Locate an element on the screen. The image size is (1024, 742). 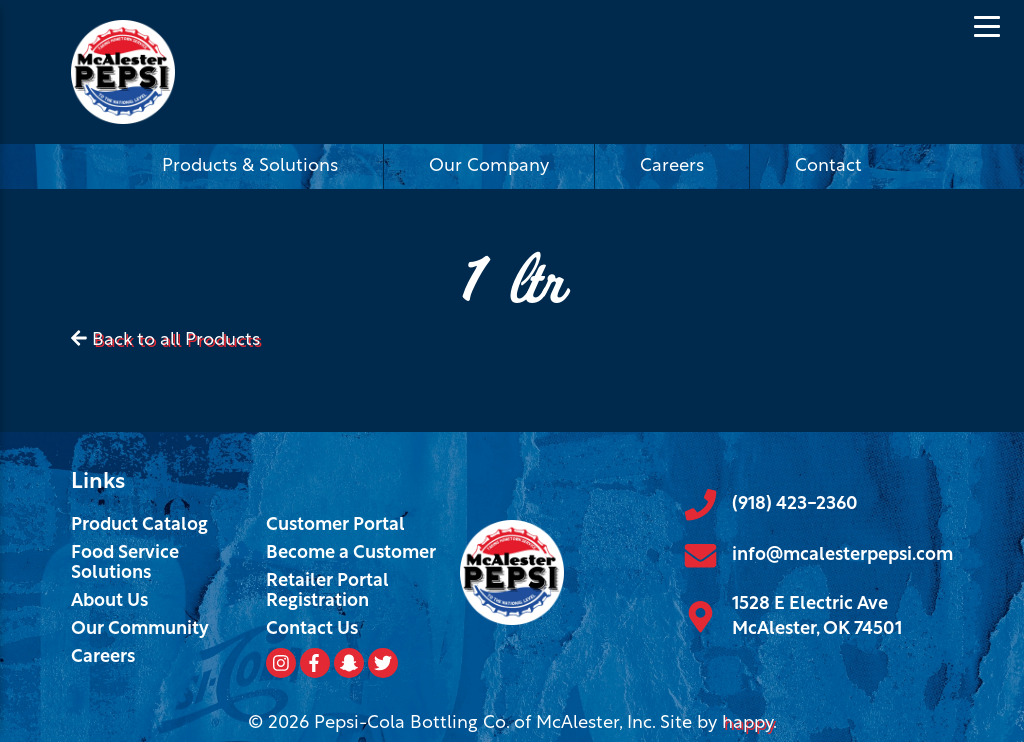
Contact is located at coordinates (828, 166).